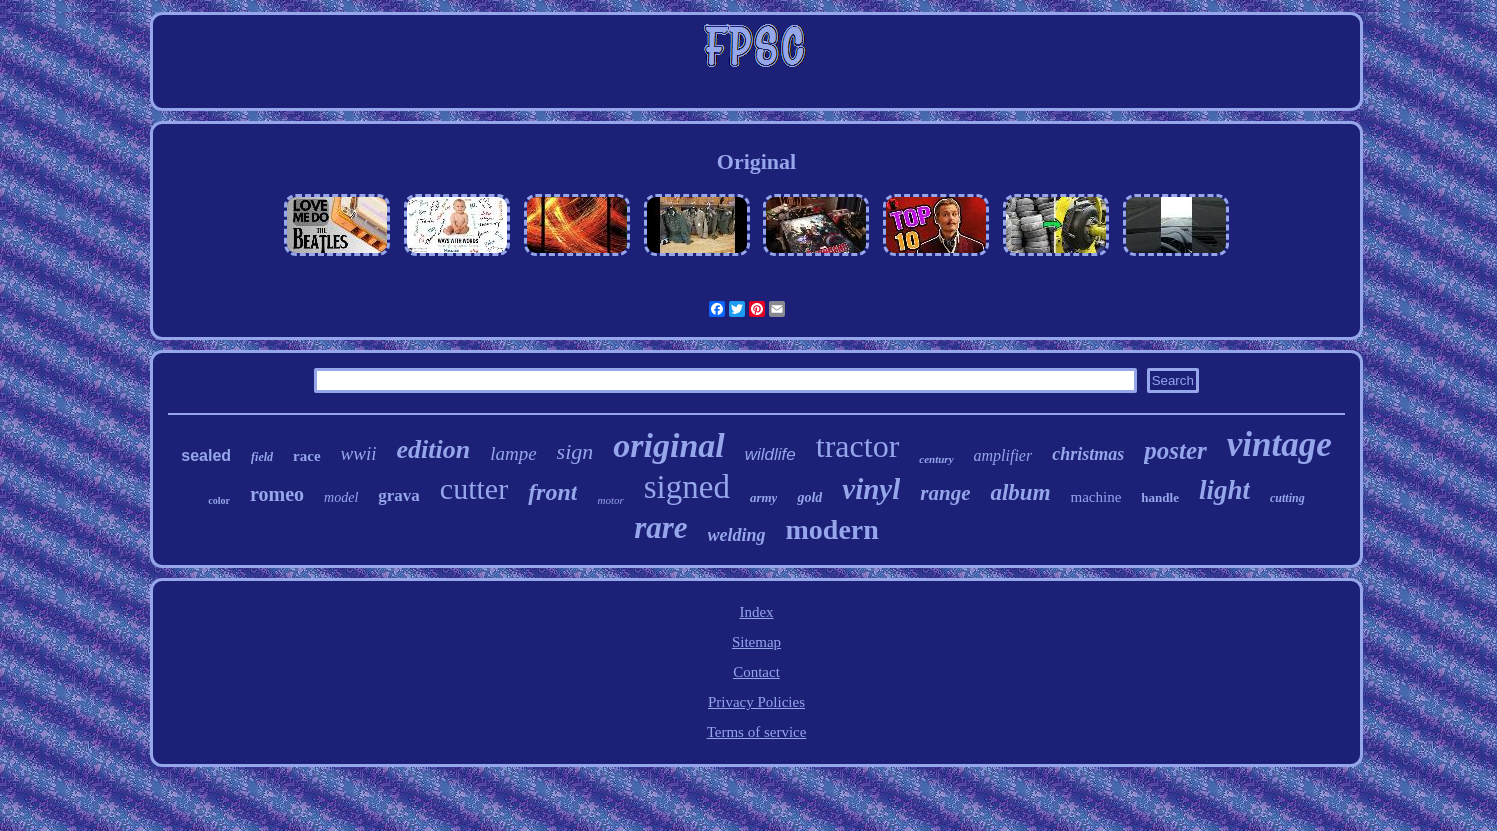 The image size is (1497, 831). Describe the element at coordinates (756, 642) in the screenshot. I see `Sitemap` at that location.